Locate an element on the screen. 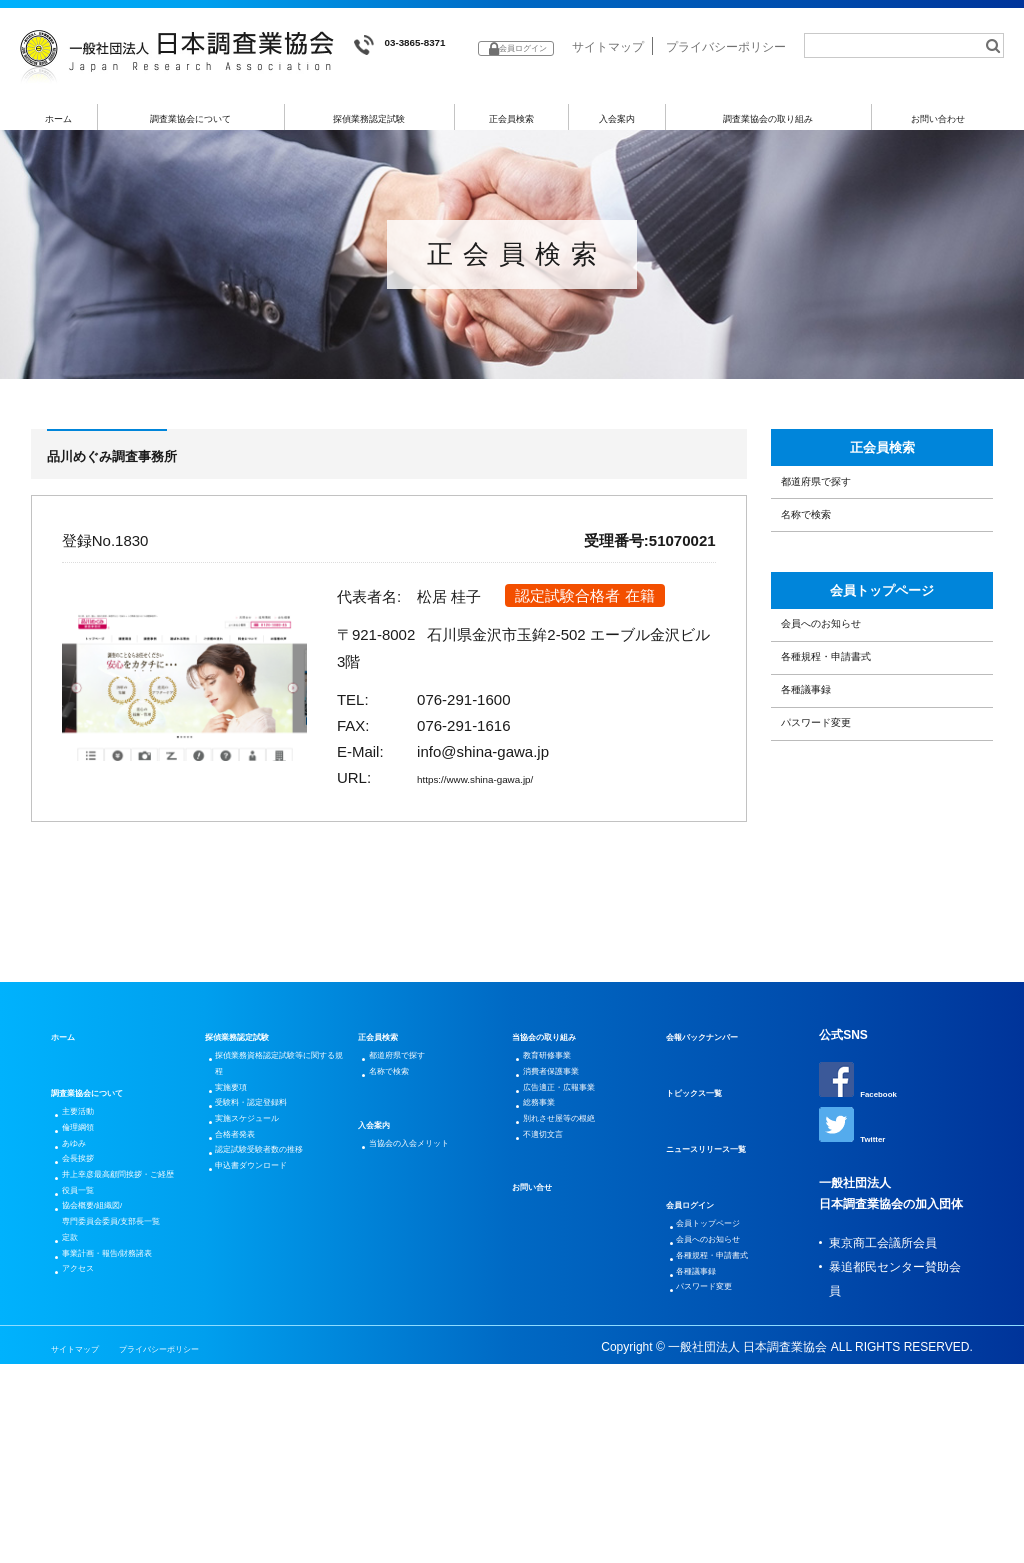 Image resolution: width=1024 pixels, height=1563 pixels. 品川めぐみ調査事務所 is located at coordinates (147, 469).